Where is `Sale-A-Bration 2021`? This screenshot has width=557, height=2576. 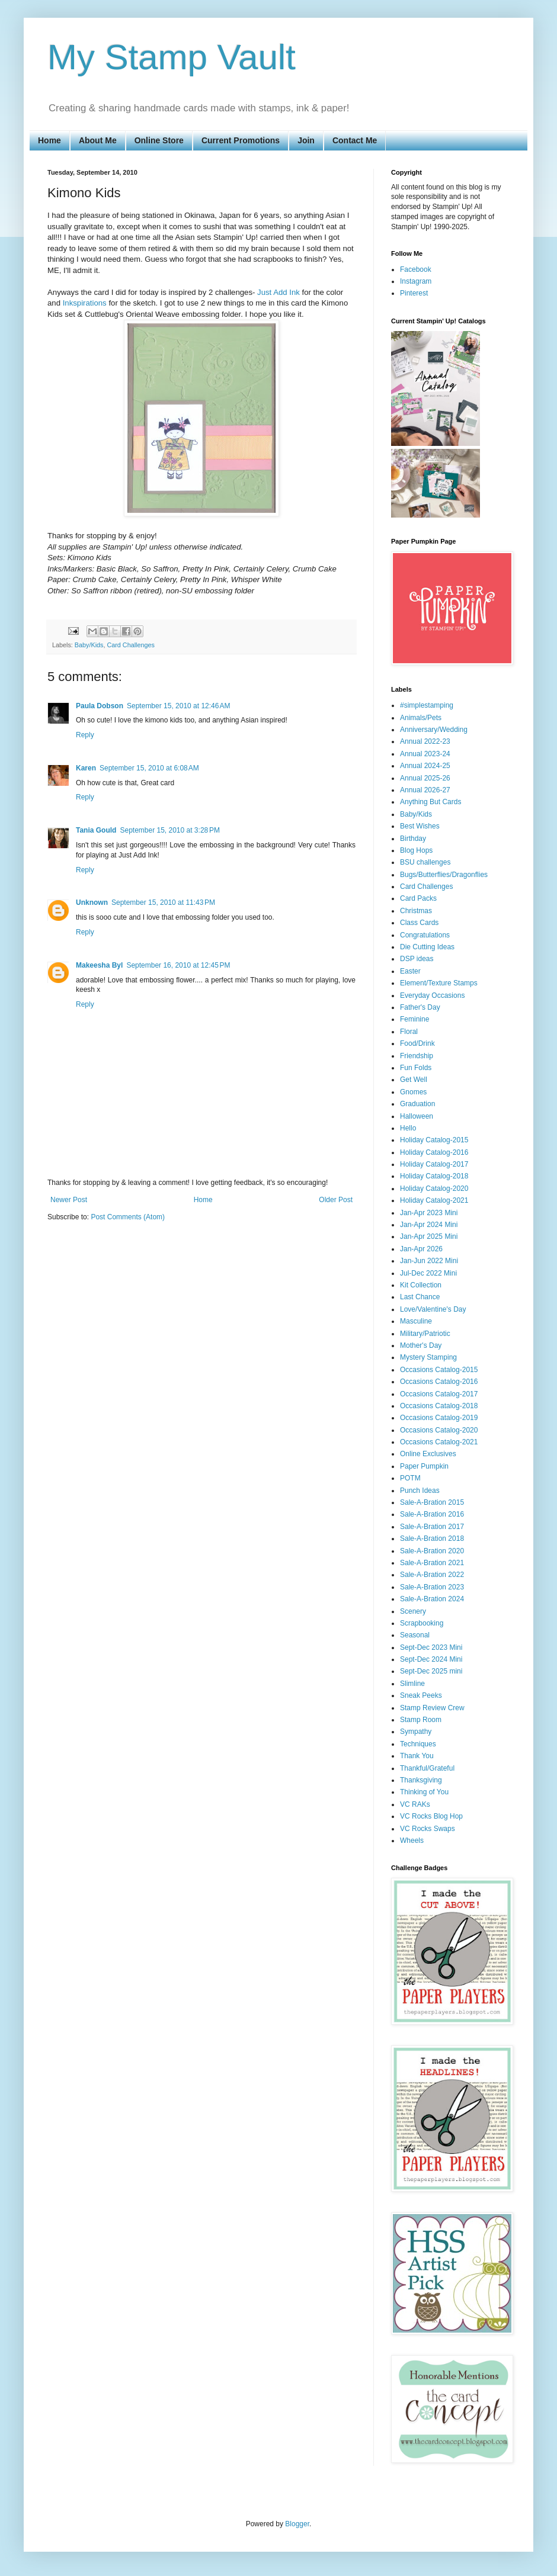
Sale-A-Bration 2021 is located at coordinates (432, 1563).